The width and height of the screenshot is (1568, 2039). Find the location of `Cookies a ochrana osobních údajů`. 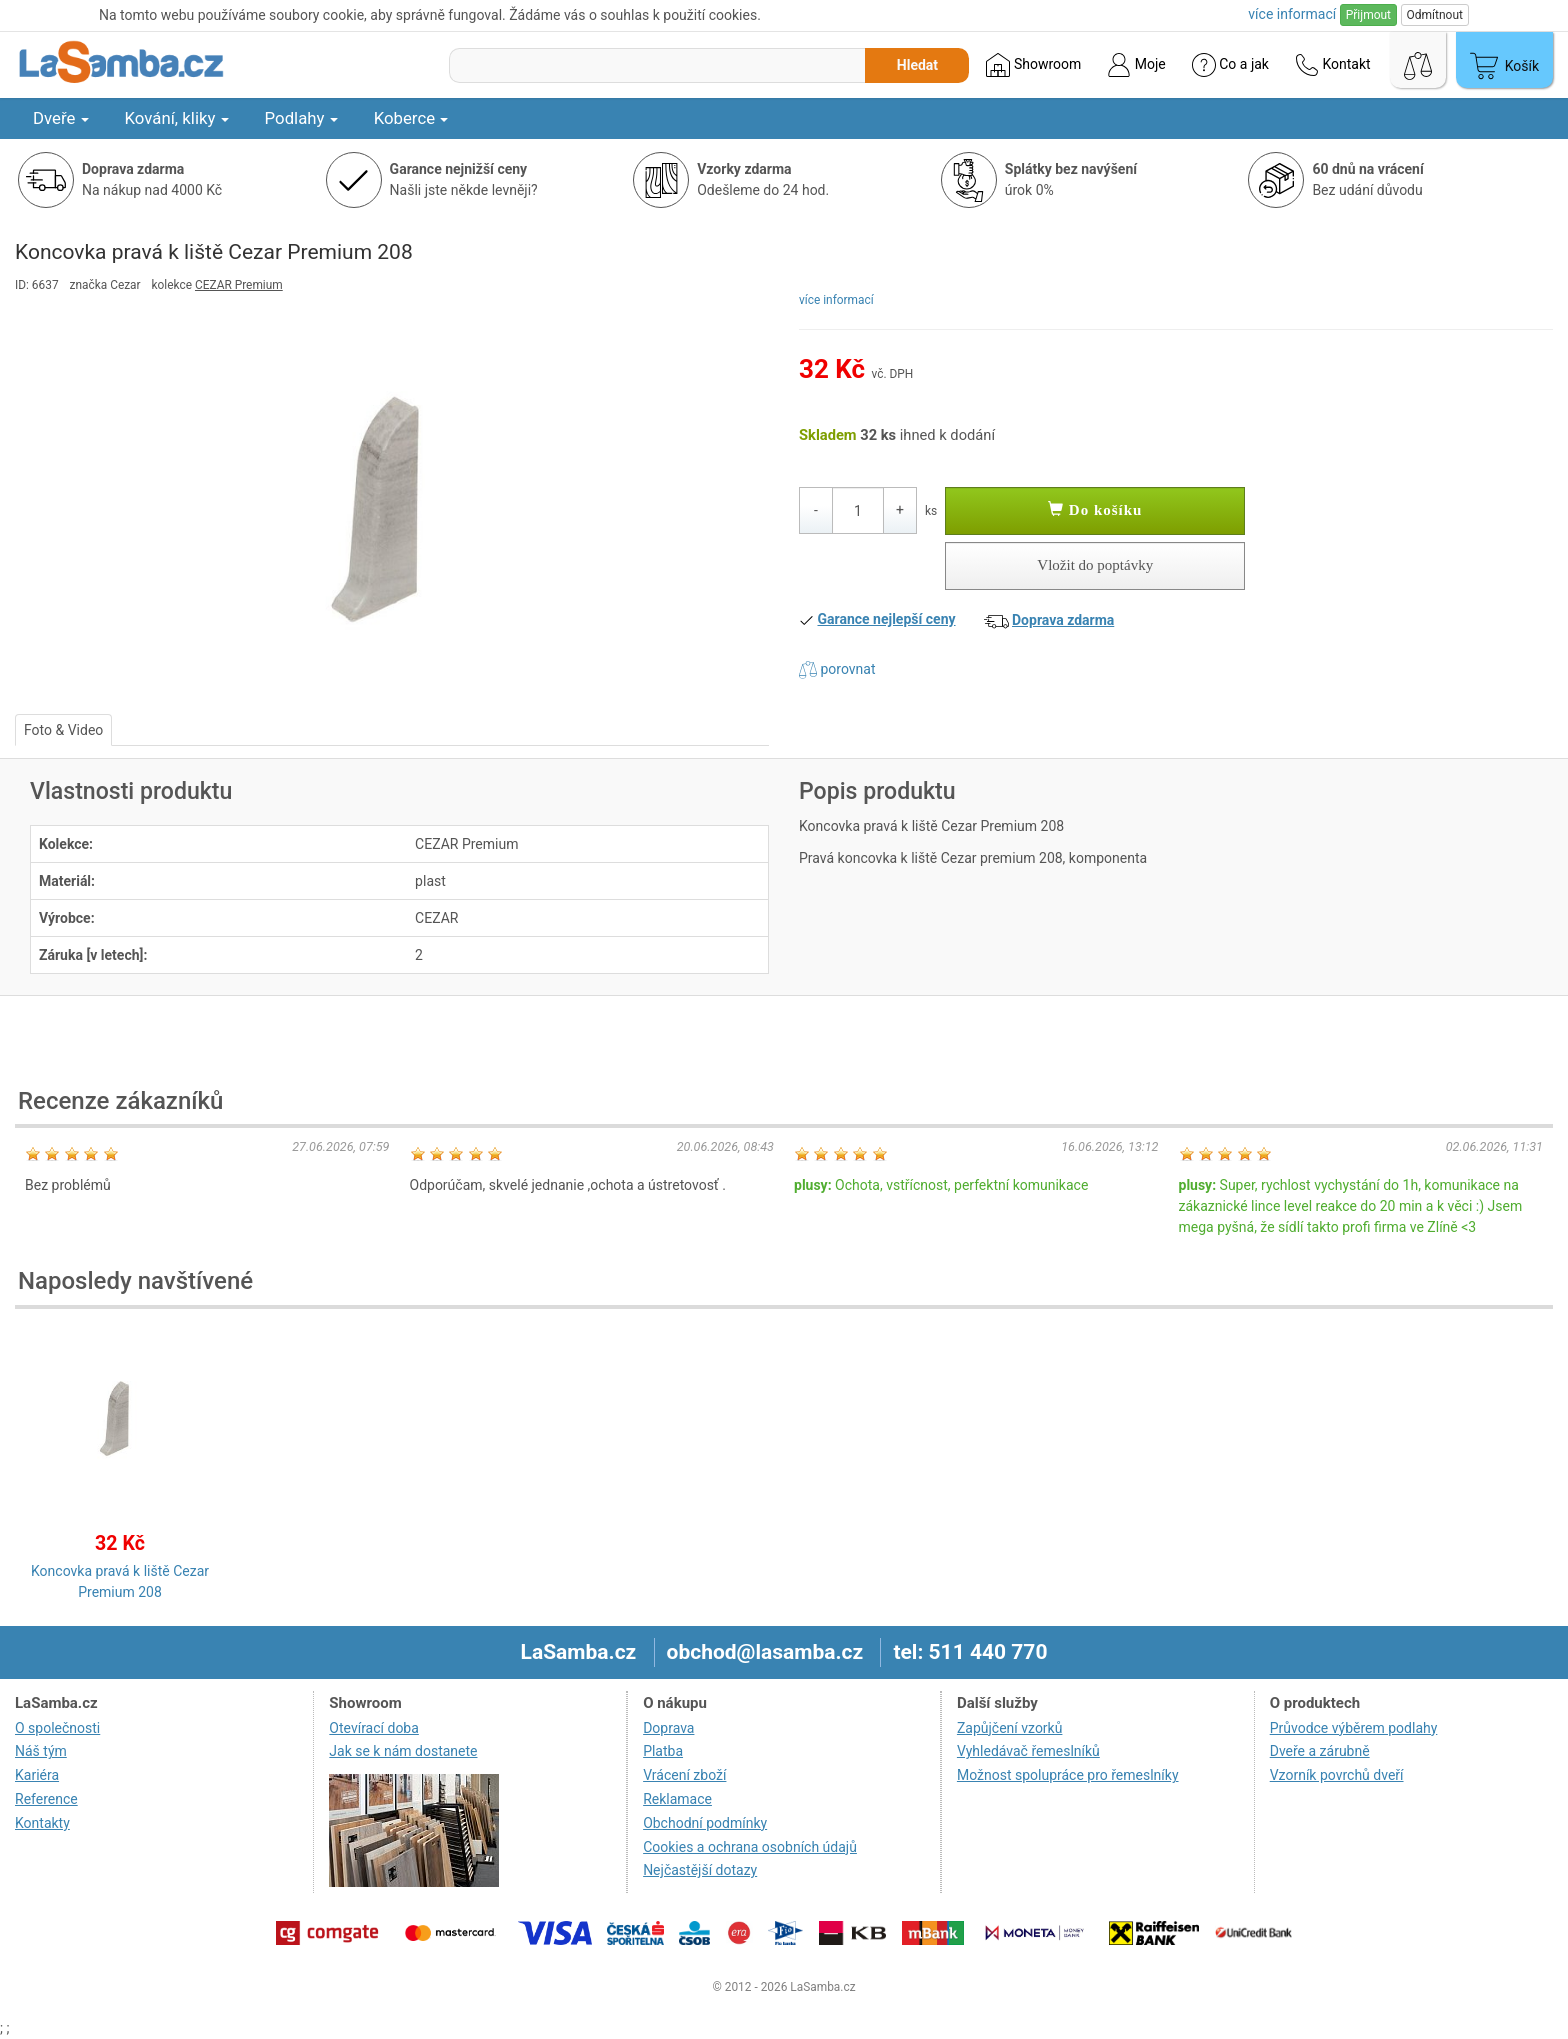

Cookies a ochrana osobních údajů is located at coordinates (750, 1847).